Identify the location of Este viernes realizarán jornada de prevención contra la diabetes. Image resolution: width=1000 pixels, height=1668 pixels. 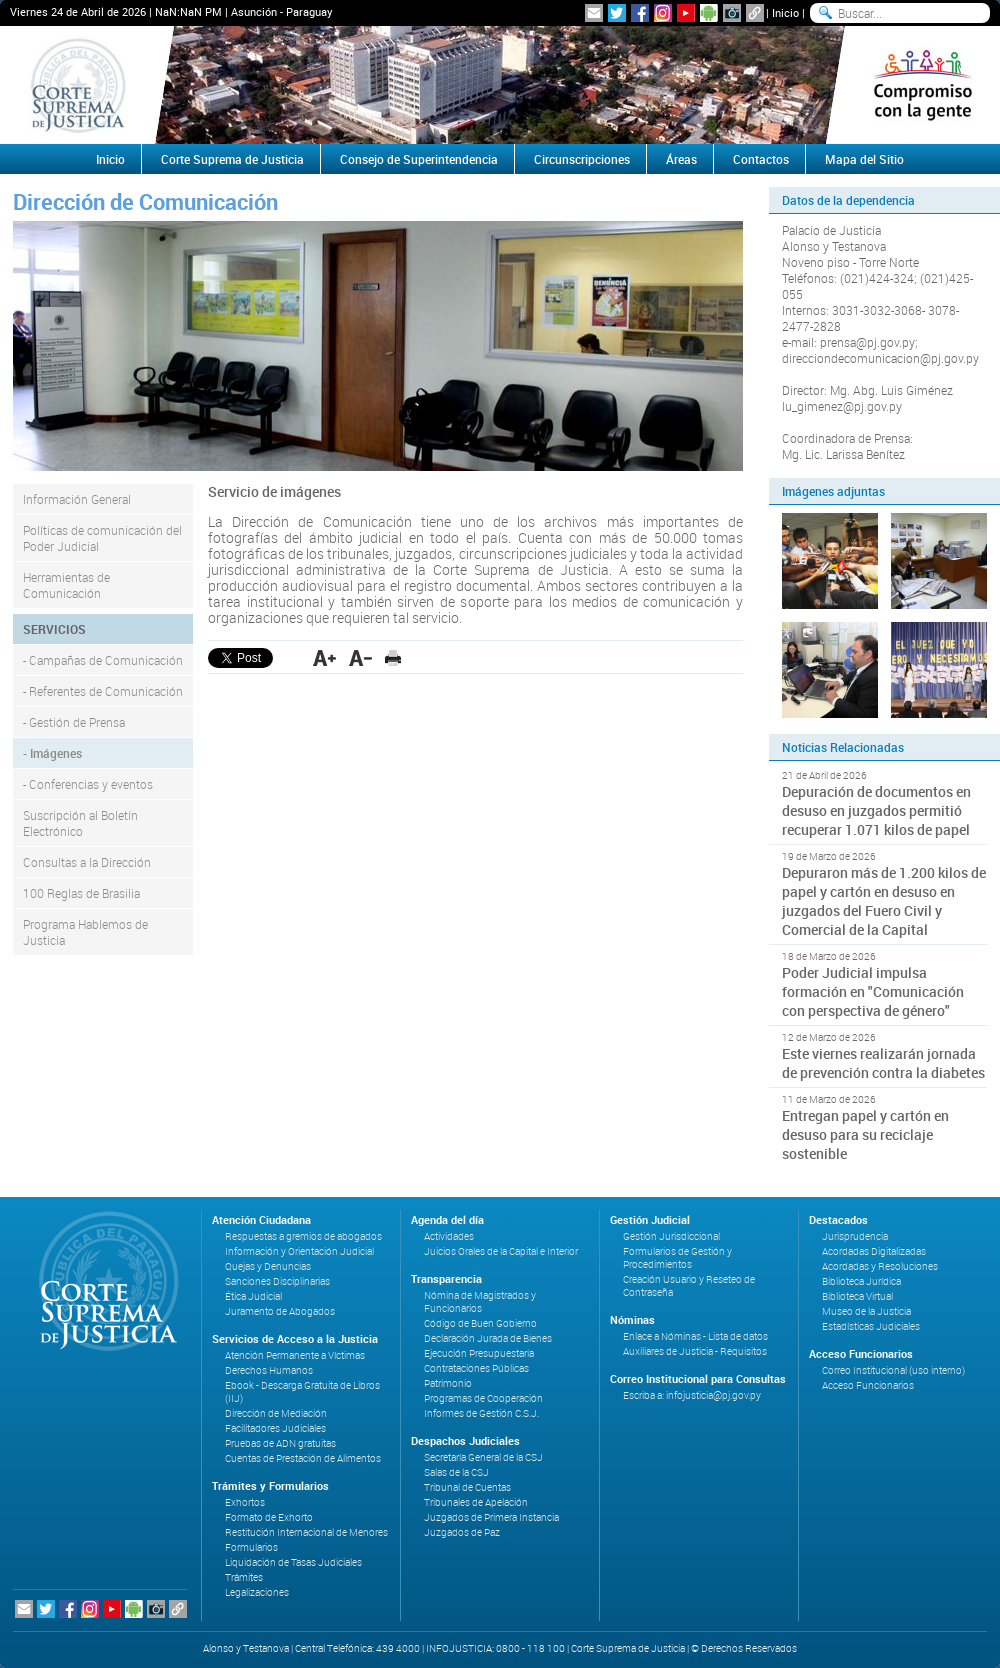
(883, 1063).